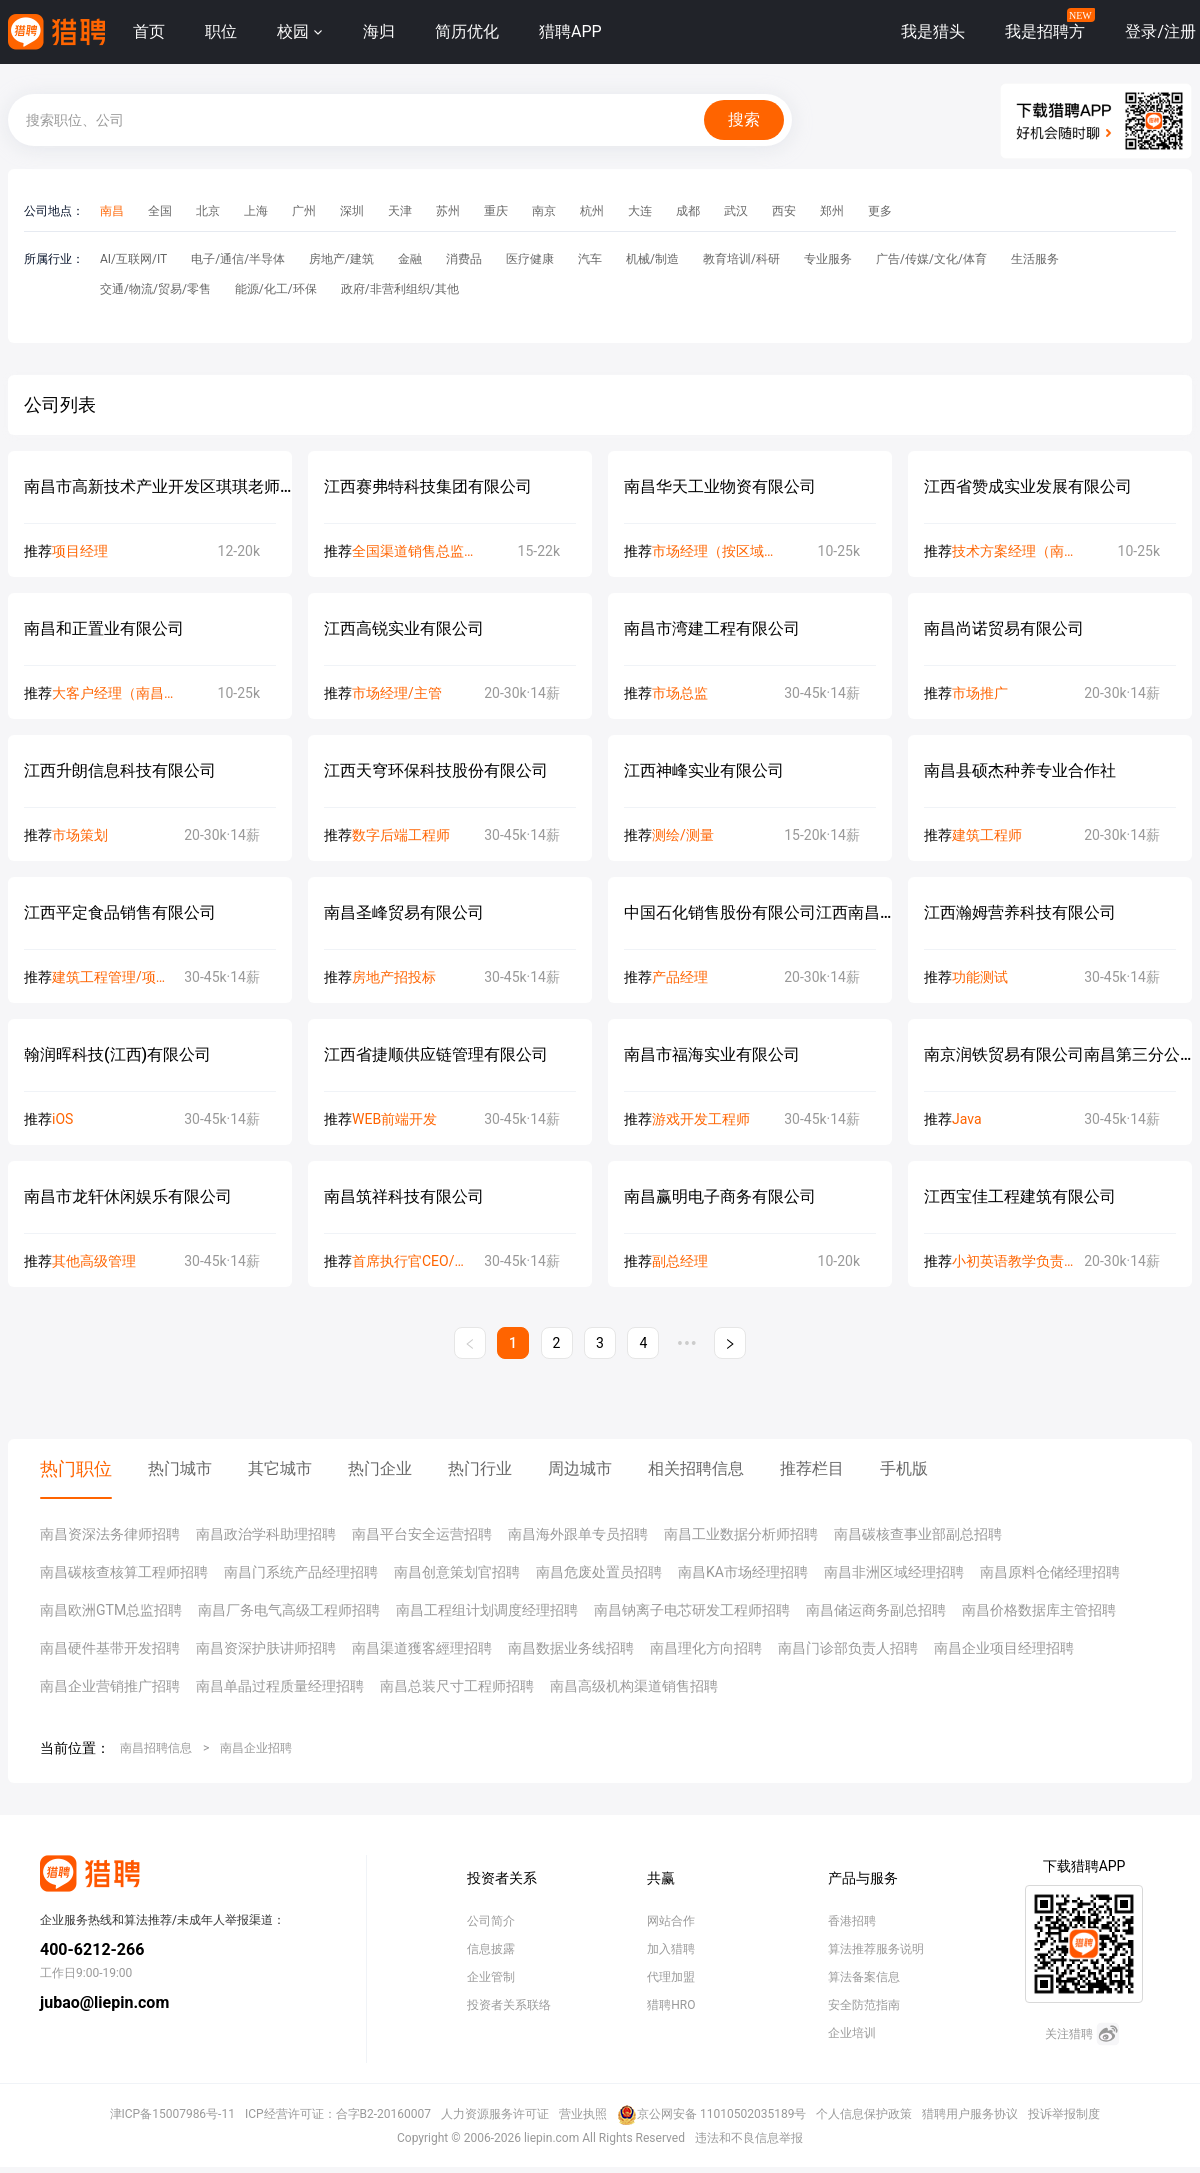 This screenshot has height=2173, width=1200. Describe the element at coordinates (208, 211) in the screenshot. I see `北京` at that location.